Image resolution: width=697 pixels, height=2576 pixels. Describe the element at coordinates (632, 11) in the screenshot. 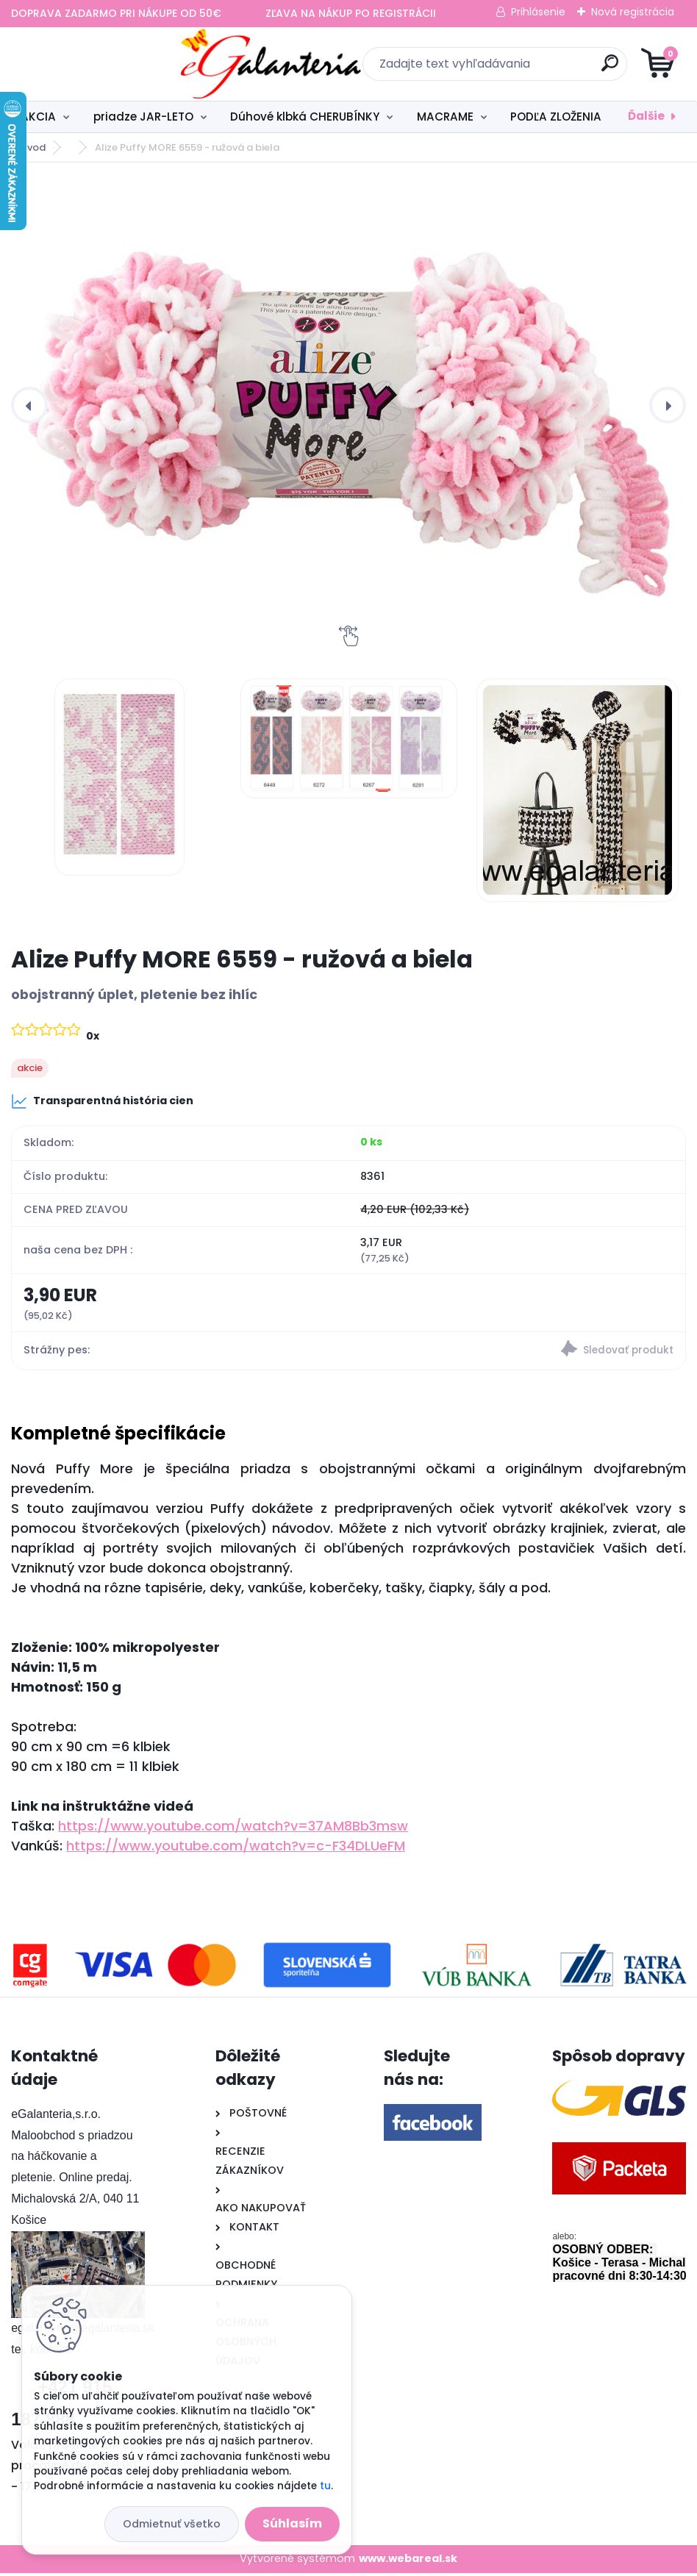

I see `Nová registrácia` at that location.